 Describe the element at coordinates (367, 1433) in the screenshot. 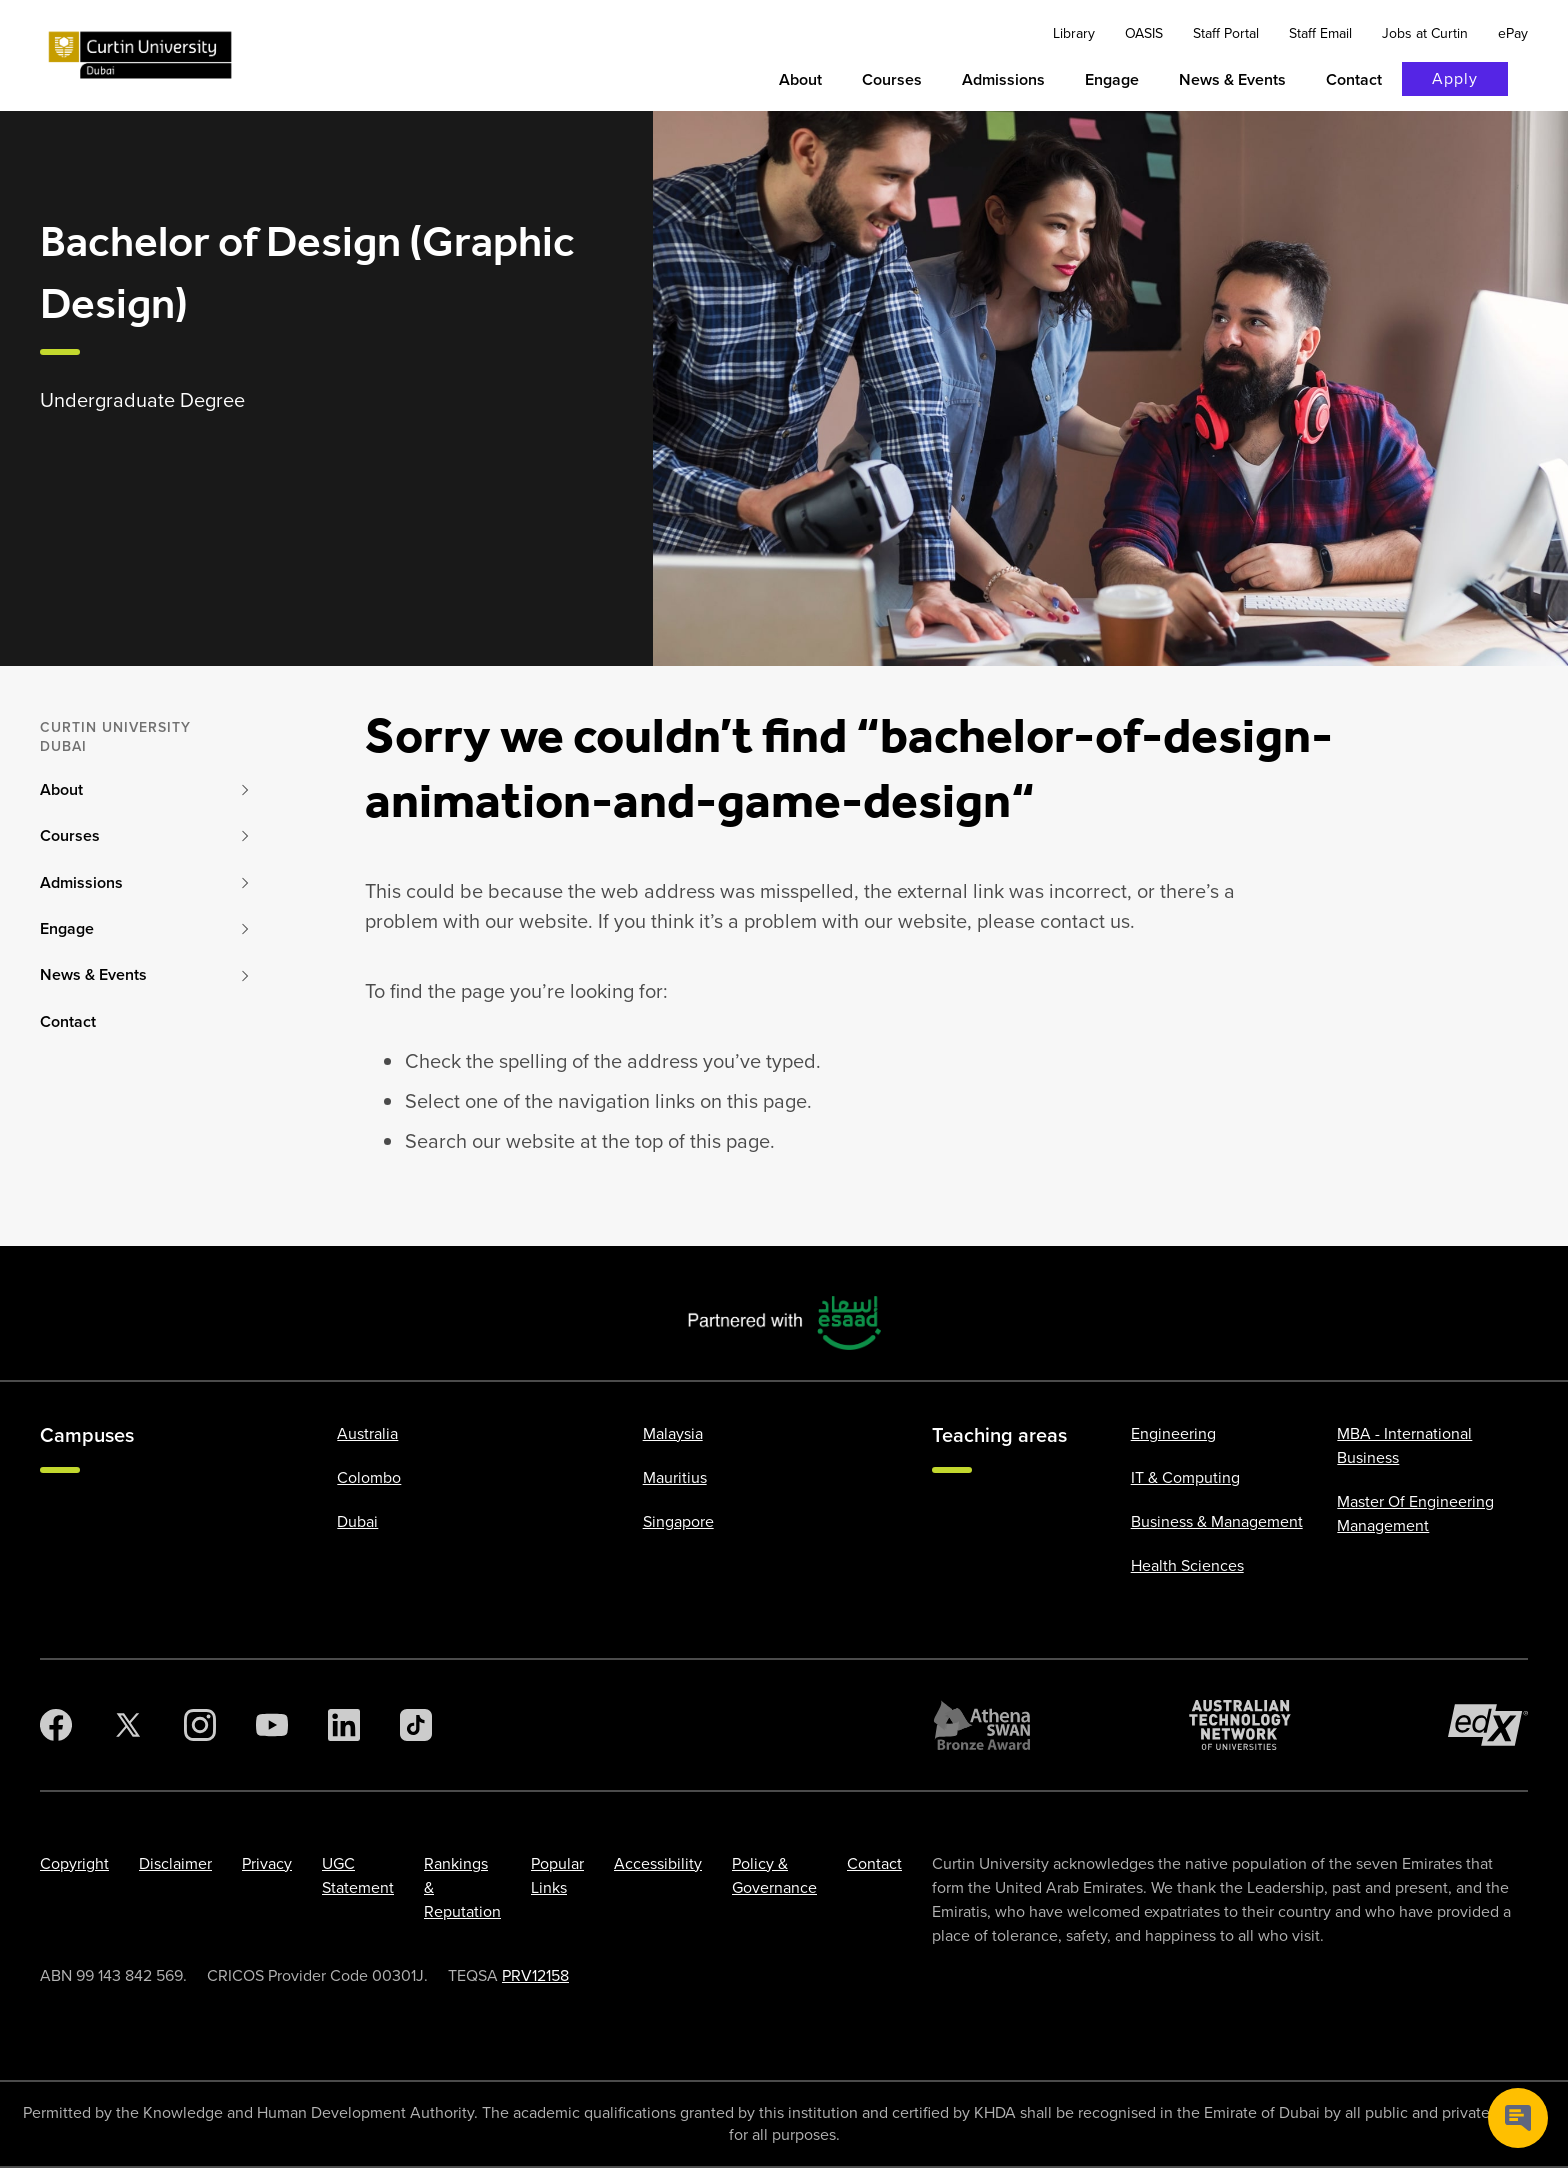

I see `Australia` at that location.